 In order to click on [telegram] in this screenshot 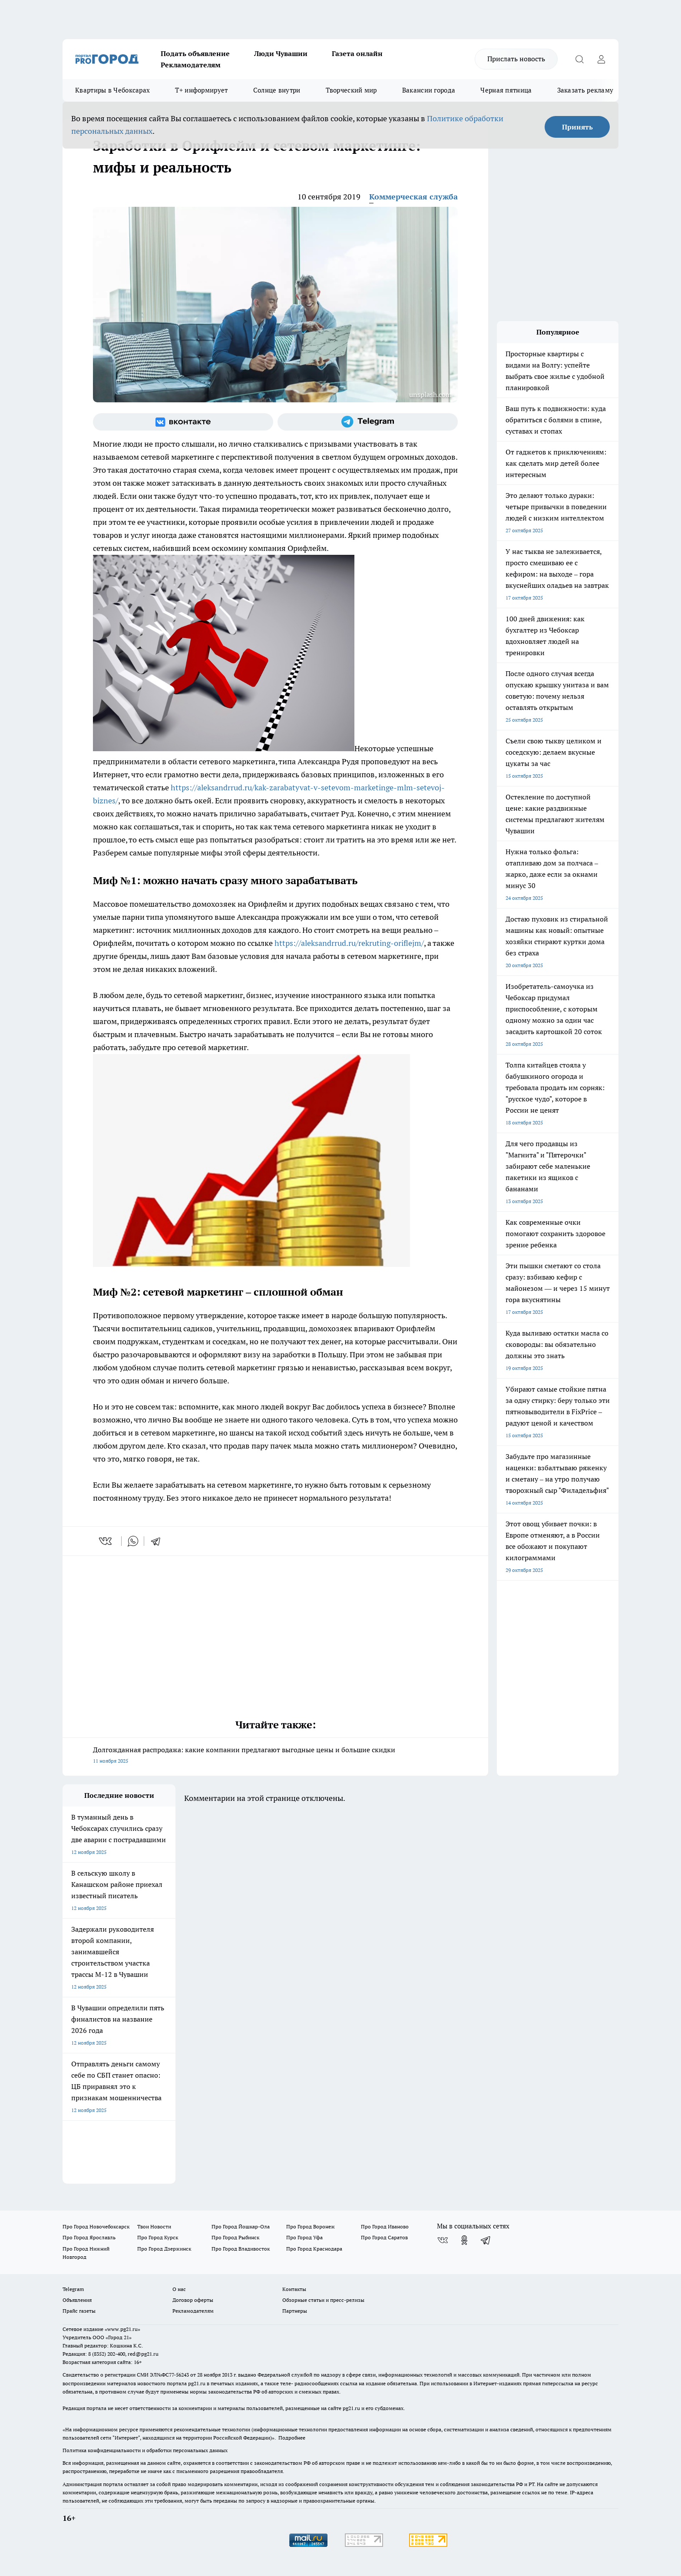, I will do `click(158, 1541)`.